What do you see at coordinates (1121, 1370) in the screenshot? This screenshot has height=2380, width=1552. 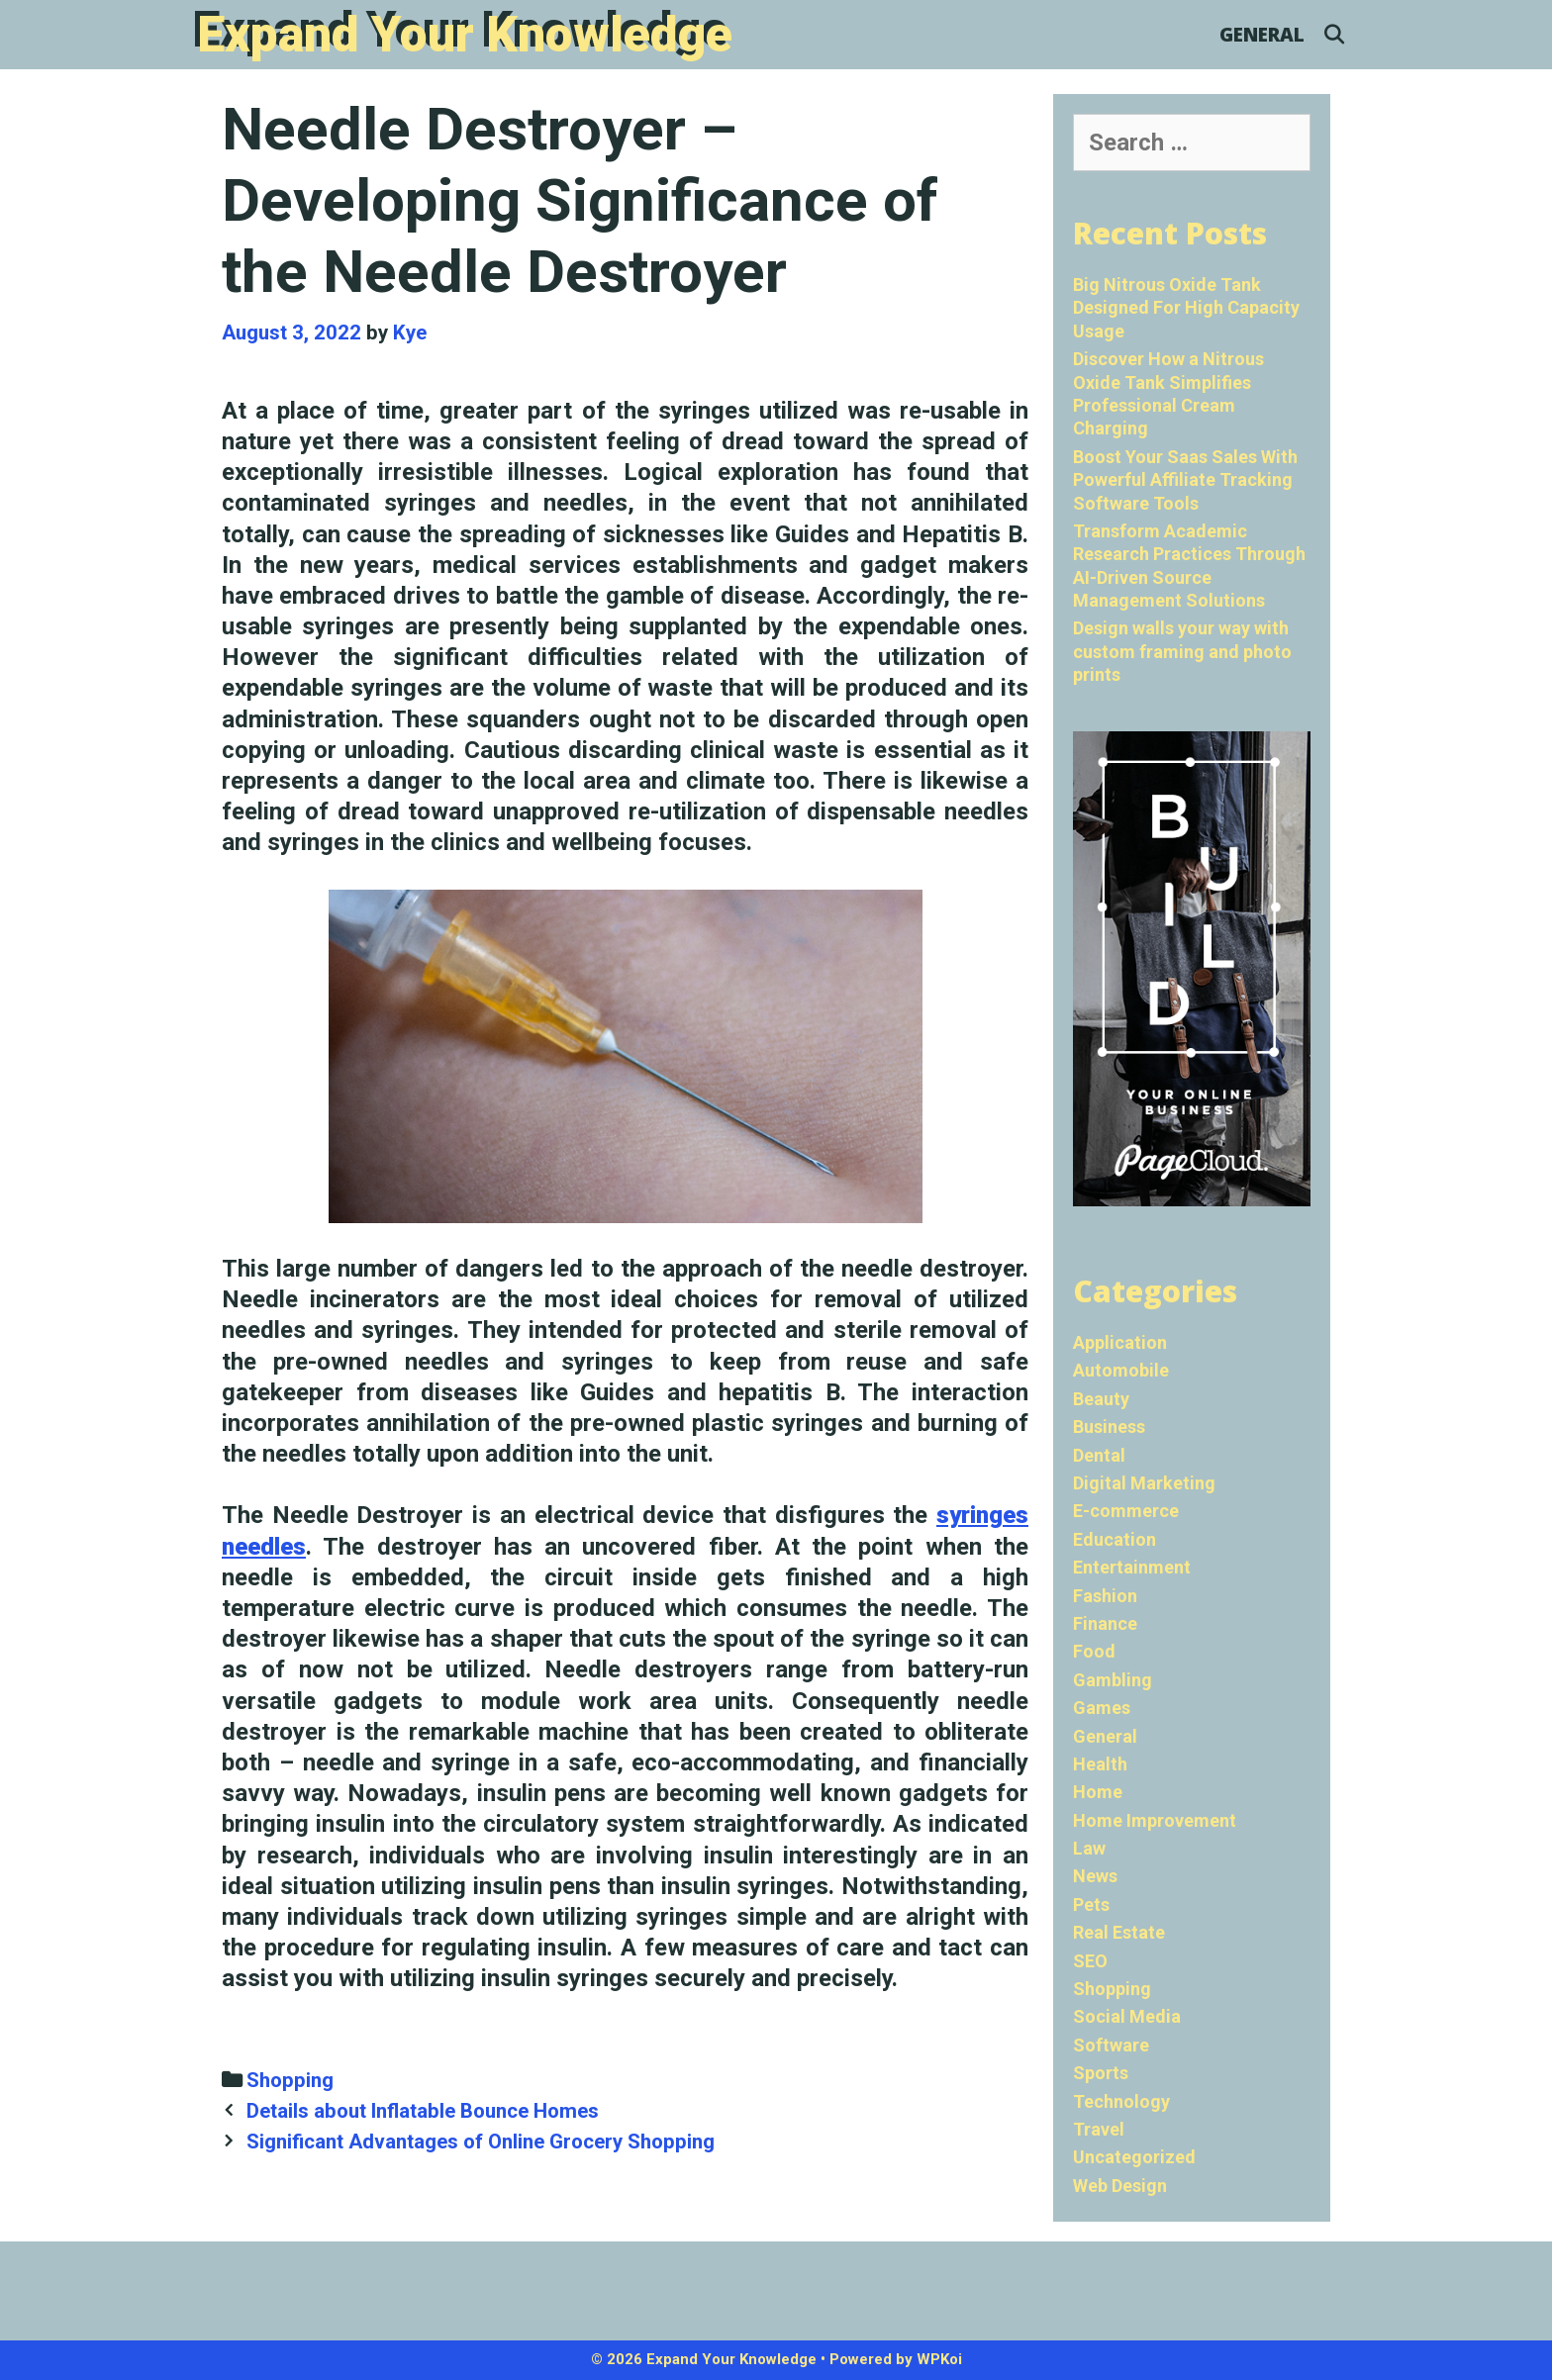 I see `Automobile` at bounding box center [1121, 1370].